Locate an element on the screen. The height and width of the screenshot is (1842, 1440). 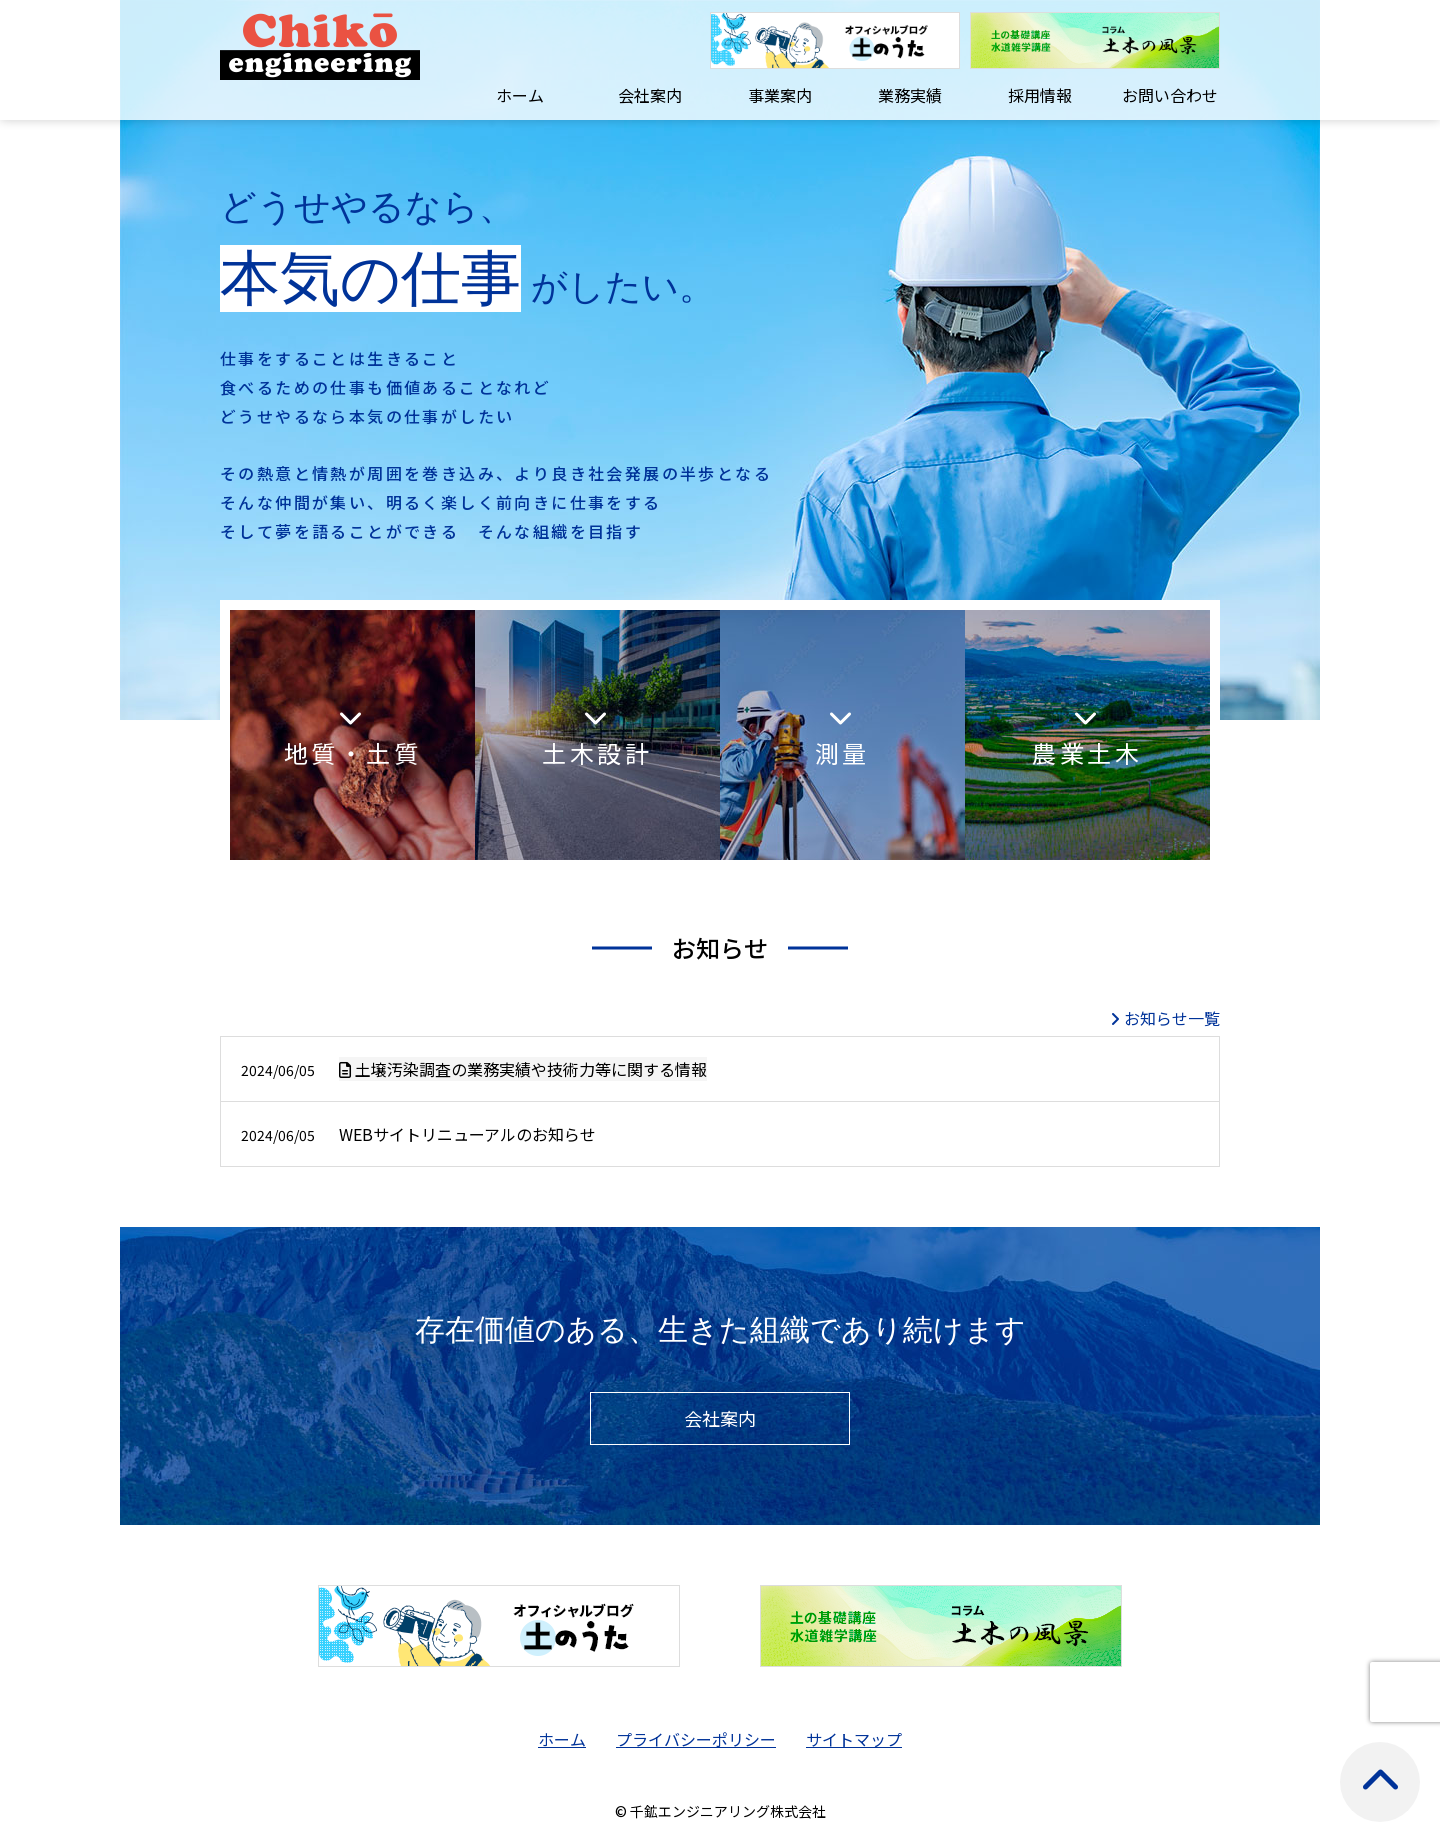
サイトマップ is located at coordinates (854, 1739).